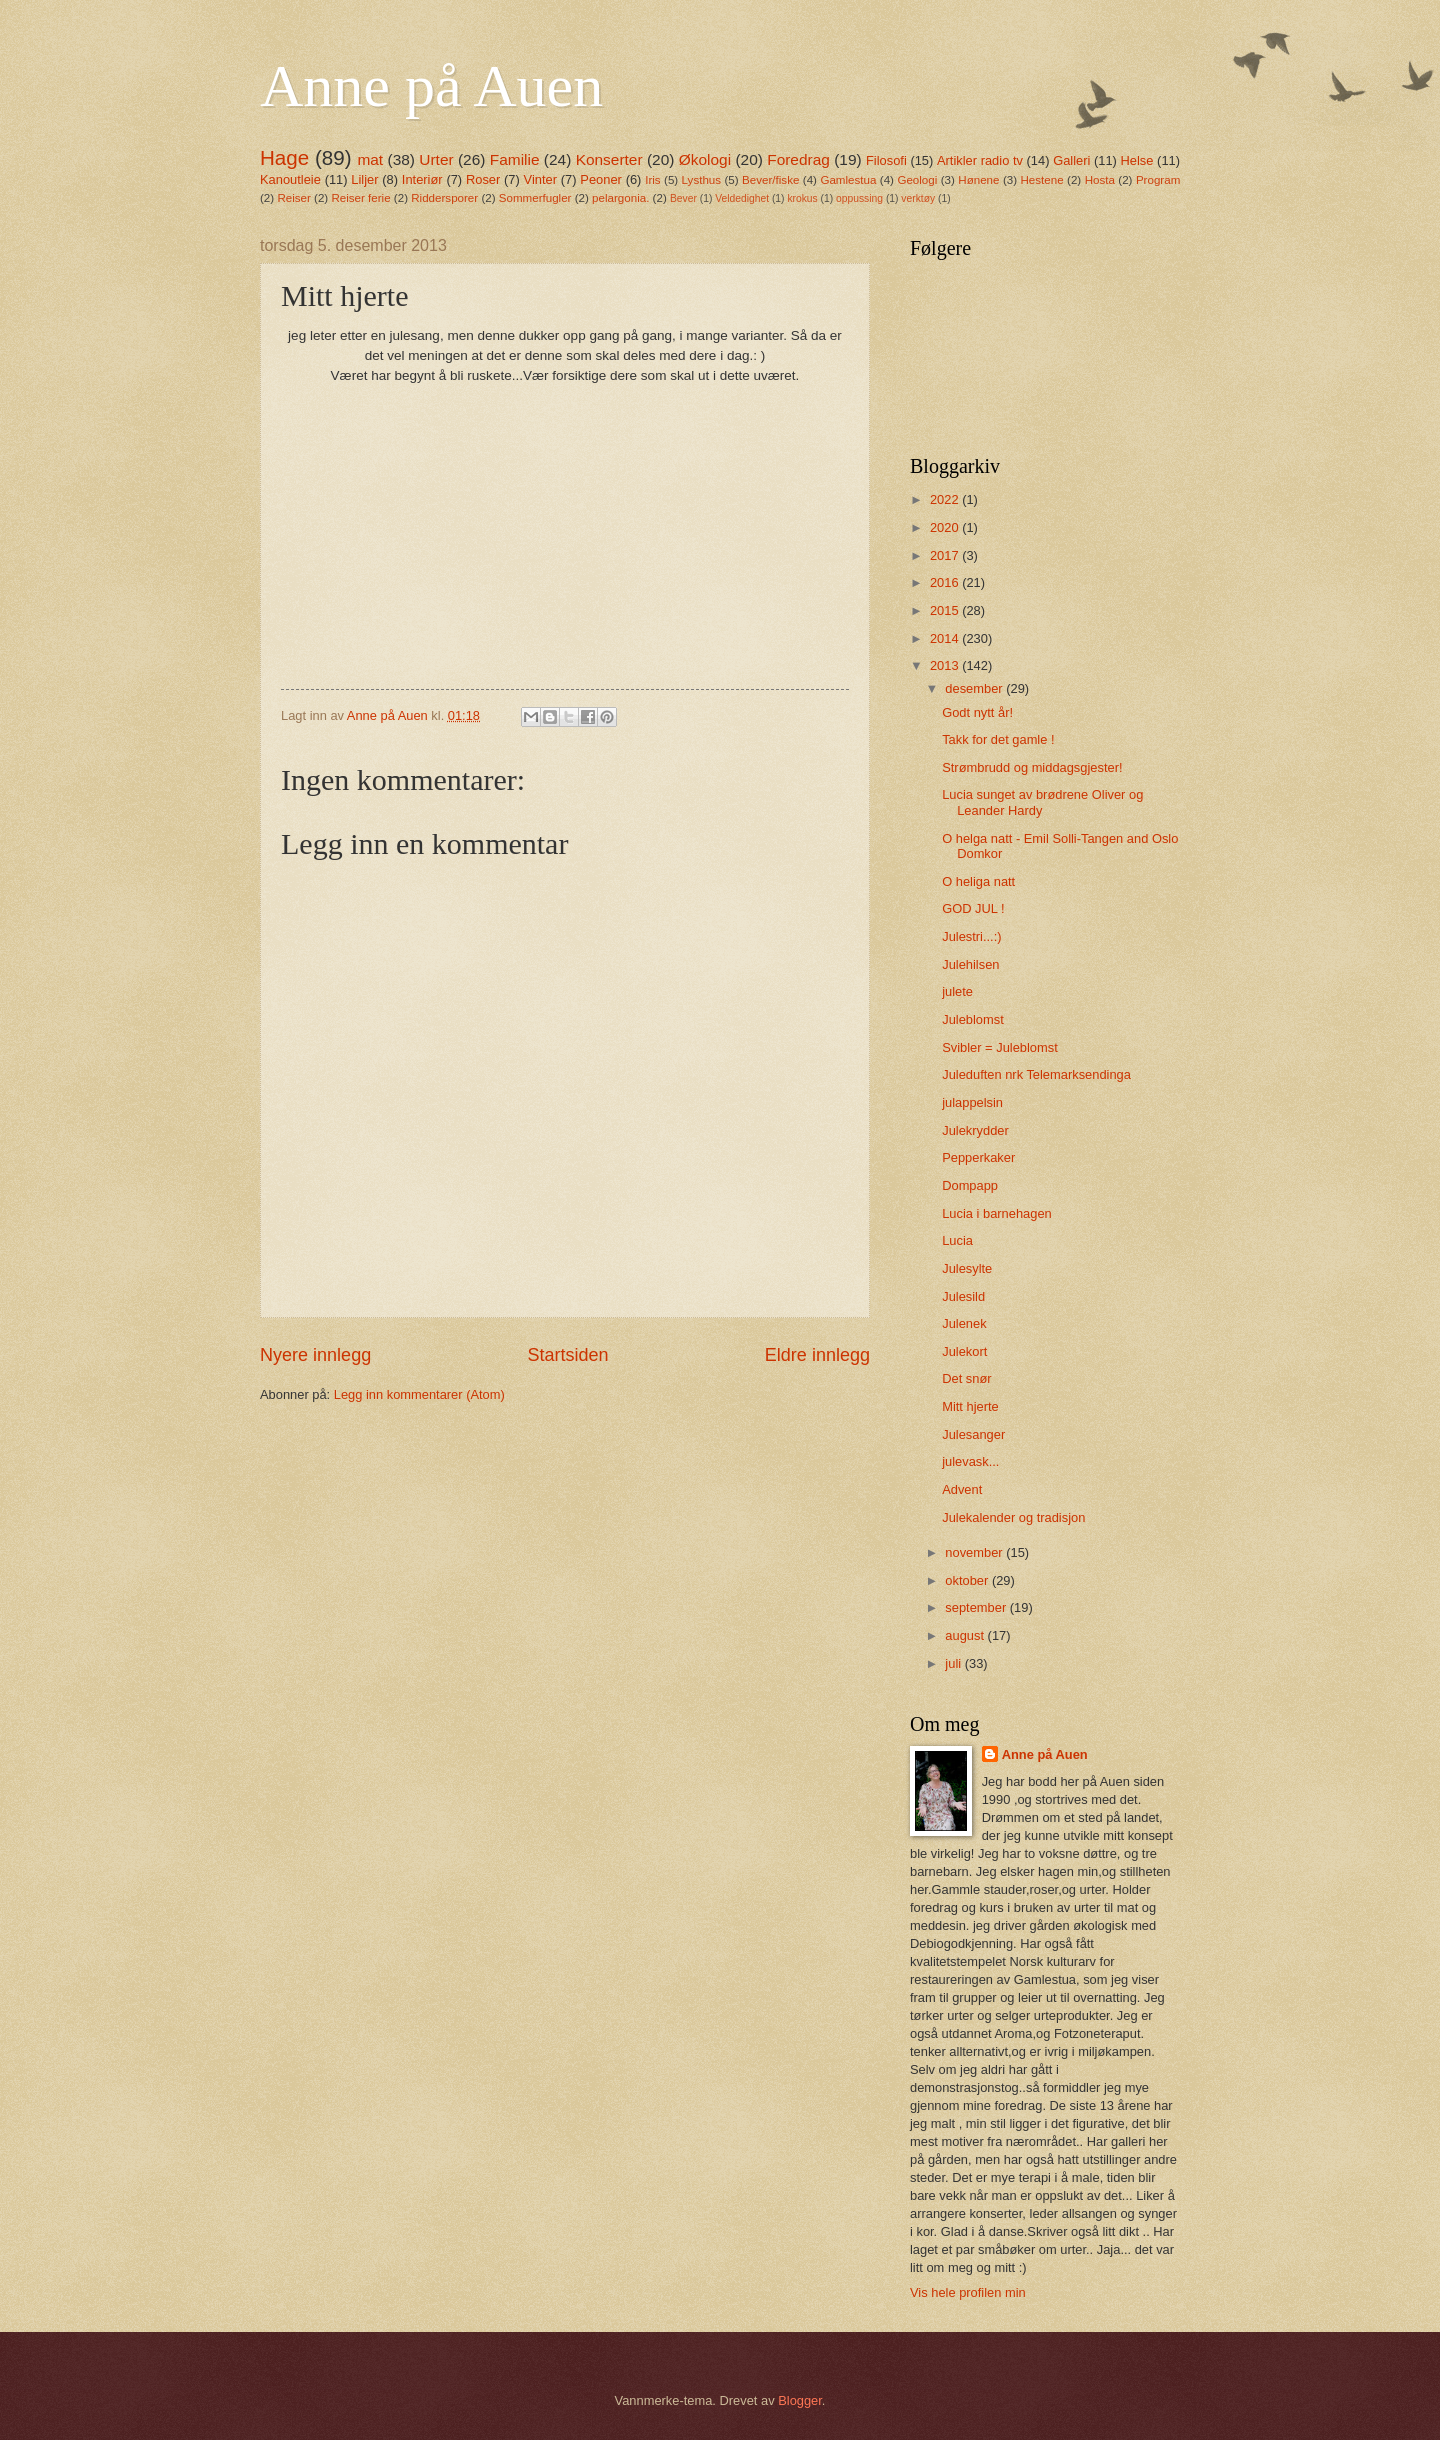 This screenshot has height=2440, width=1440. Describe the element at coordinates (1032, 767) in the screenshot. I see `Strømbrudd og middagsgjester!` at that location.